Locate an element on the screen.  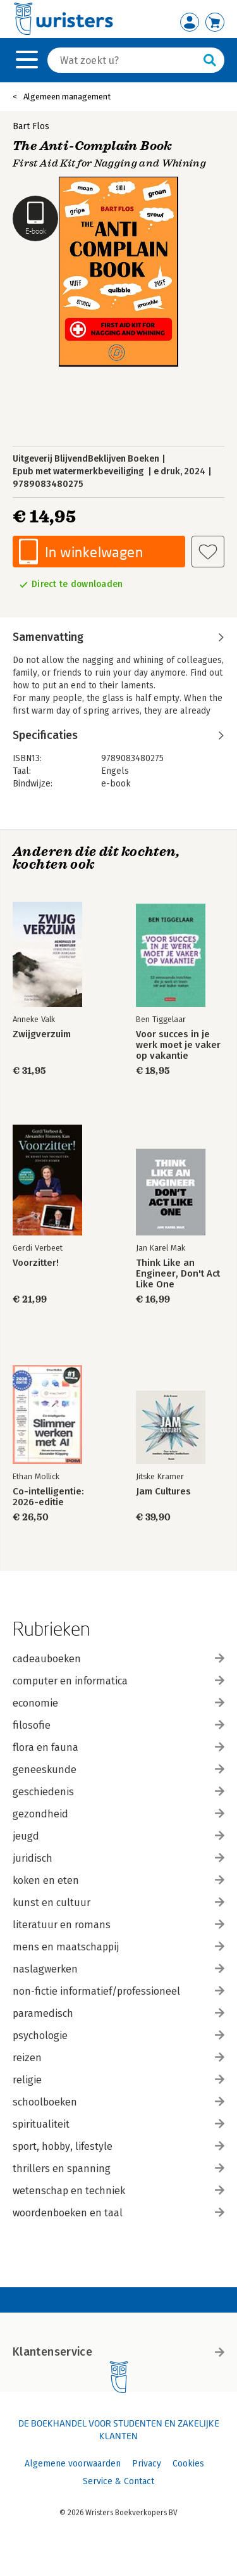
Service & Contact is located at coordinates (118, 2481).